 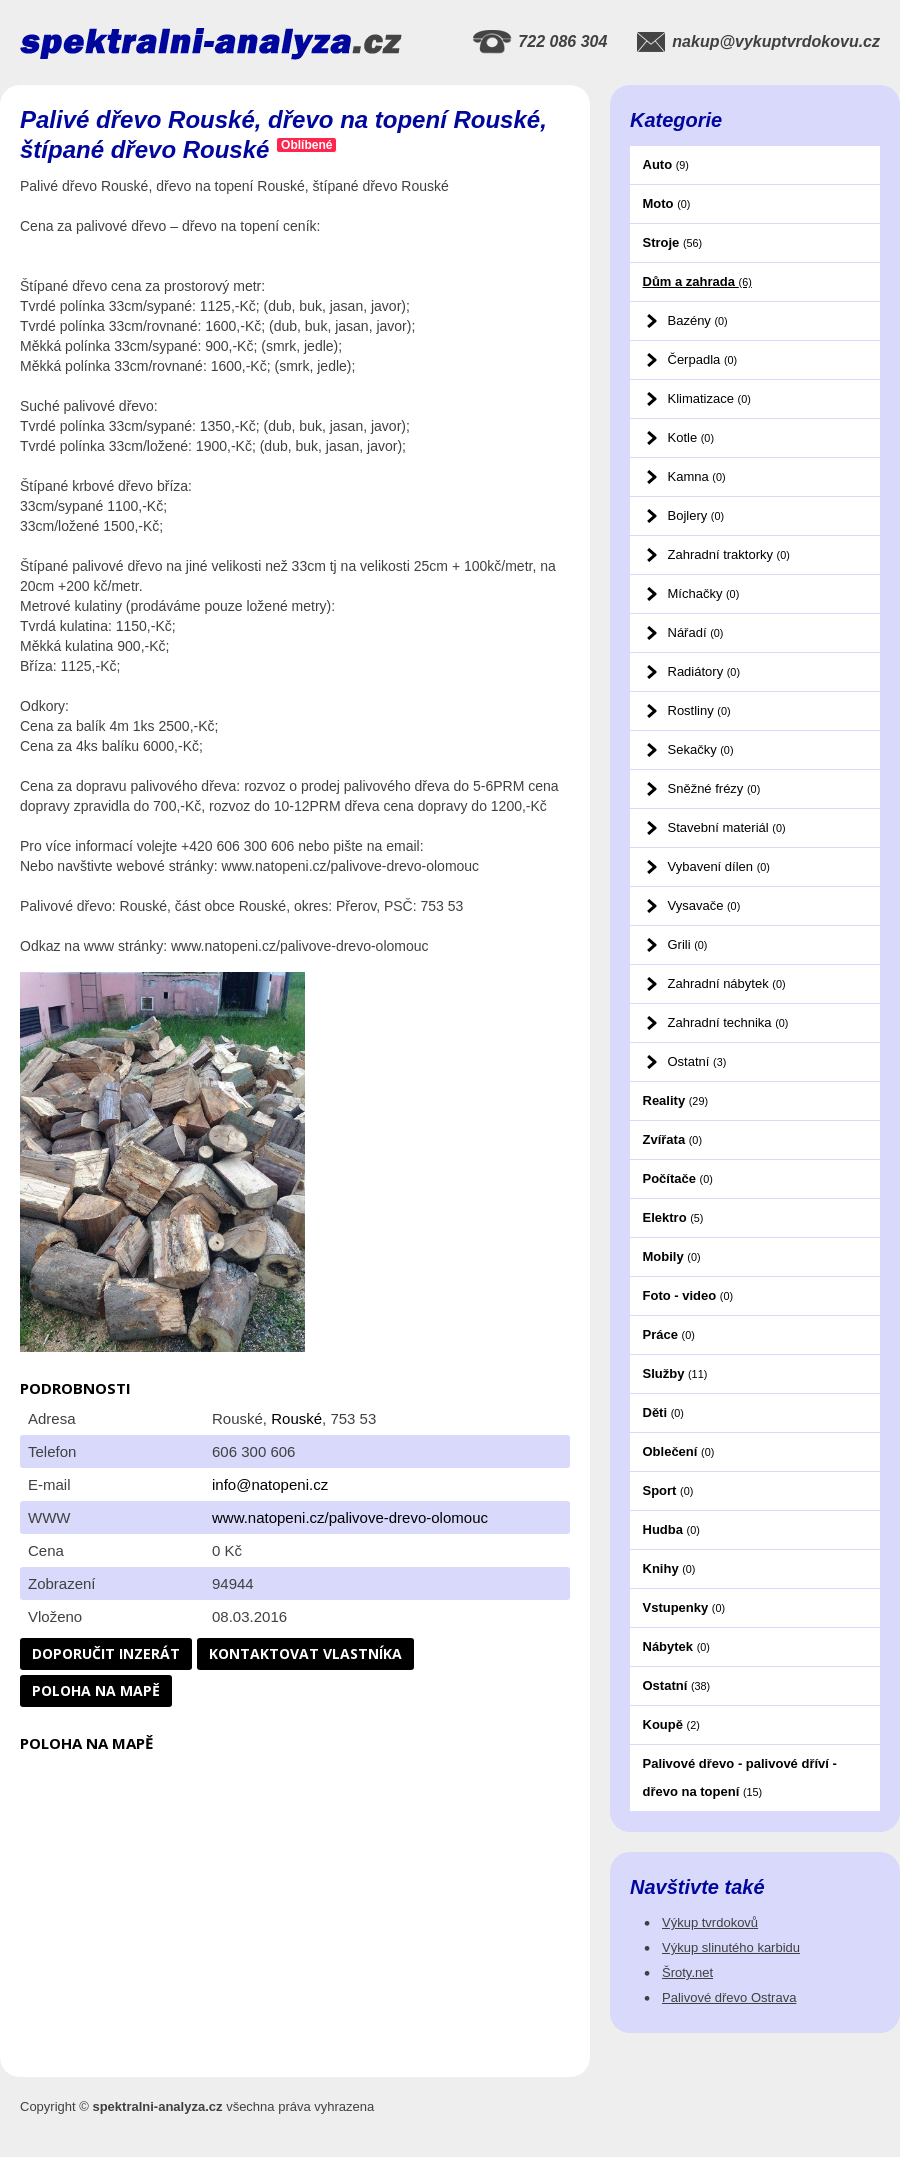 What do you see at coordinates (668, 1490) in the screenshot?
I see `Sport` at bounding box center [668, 1490].